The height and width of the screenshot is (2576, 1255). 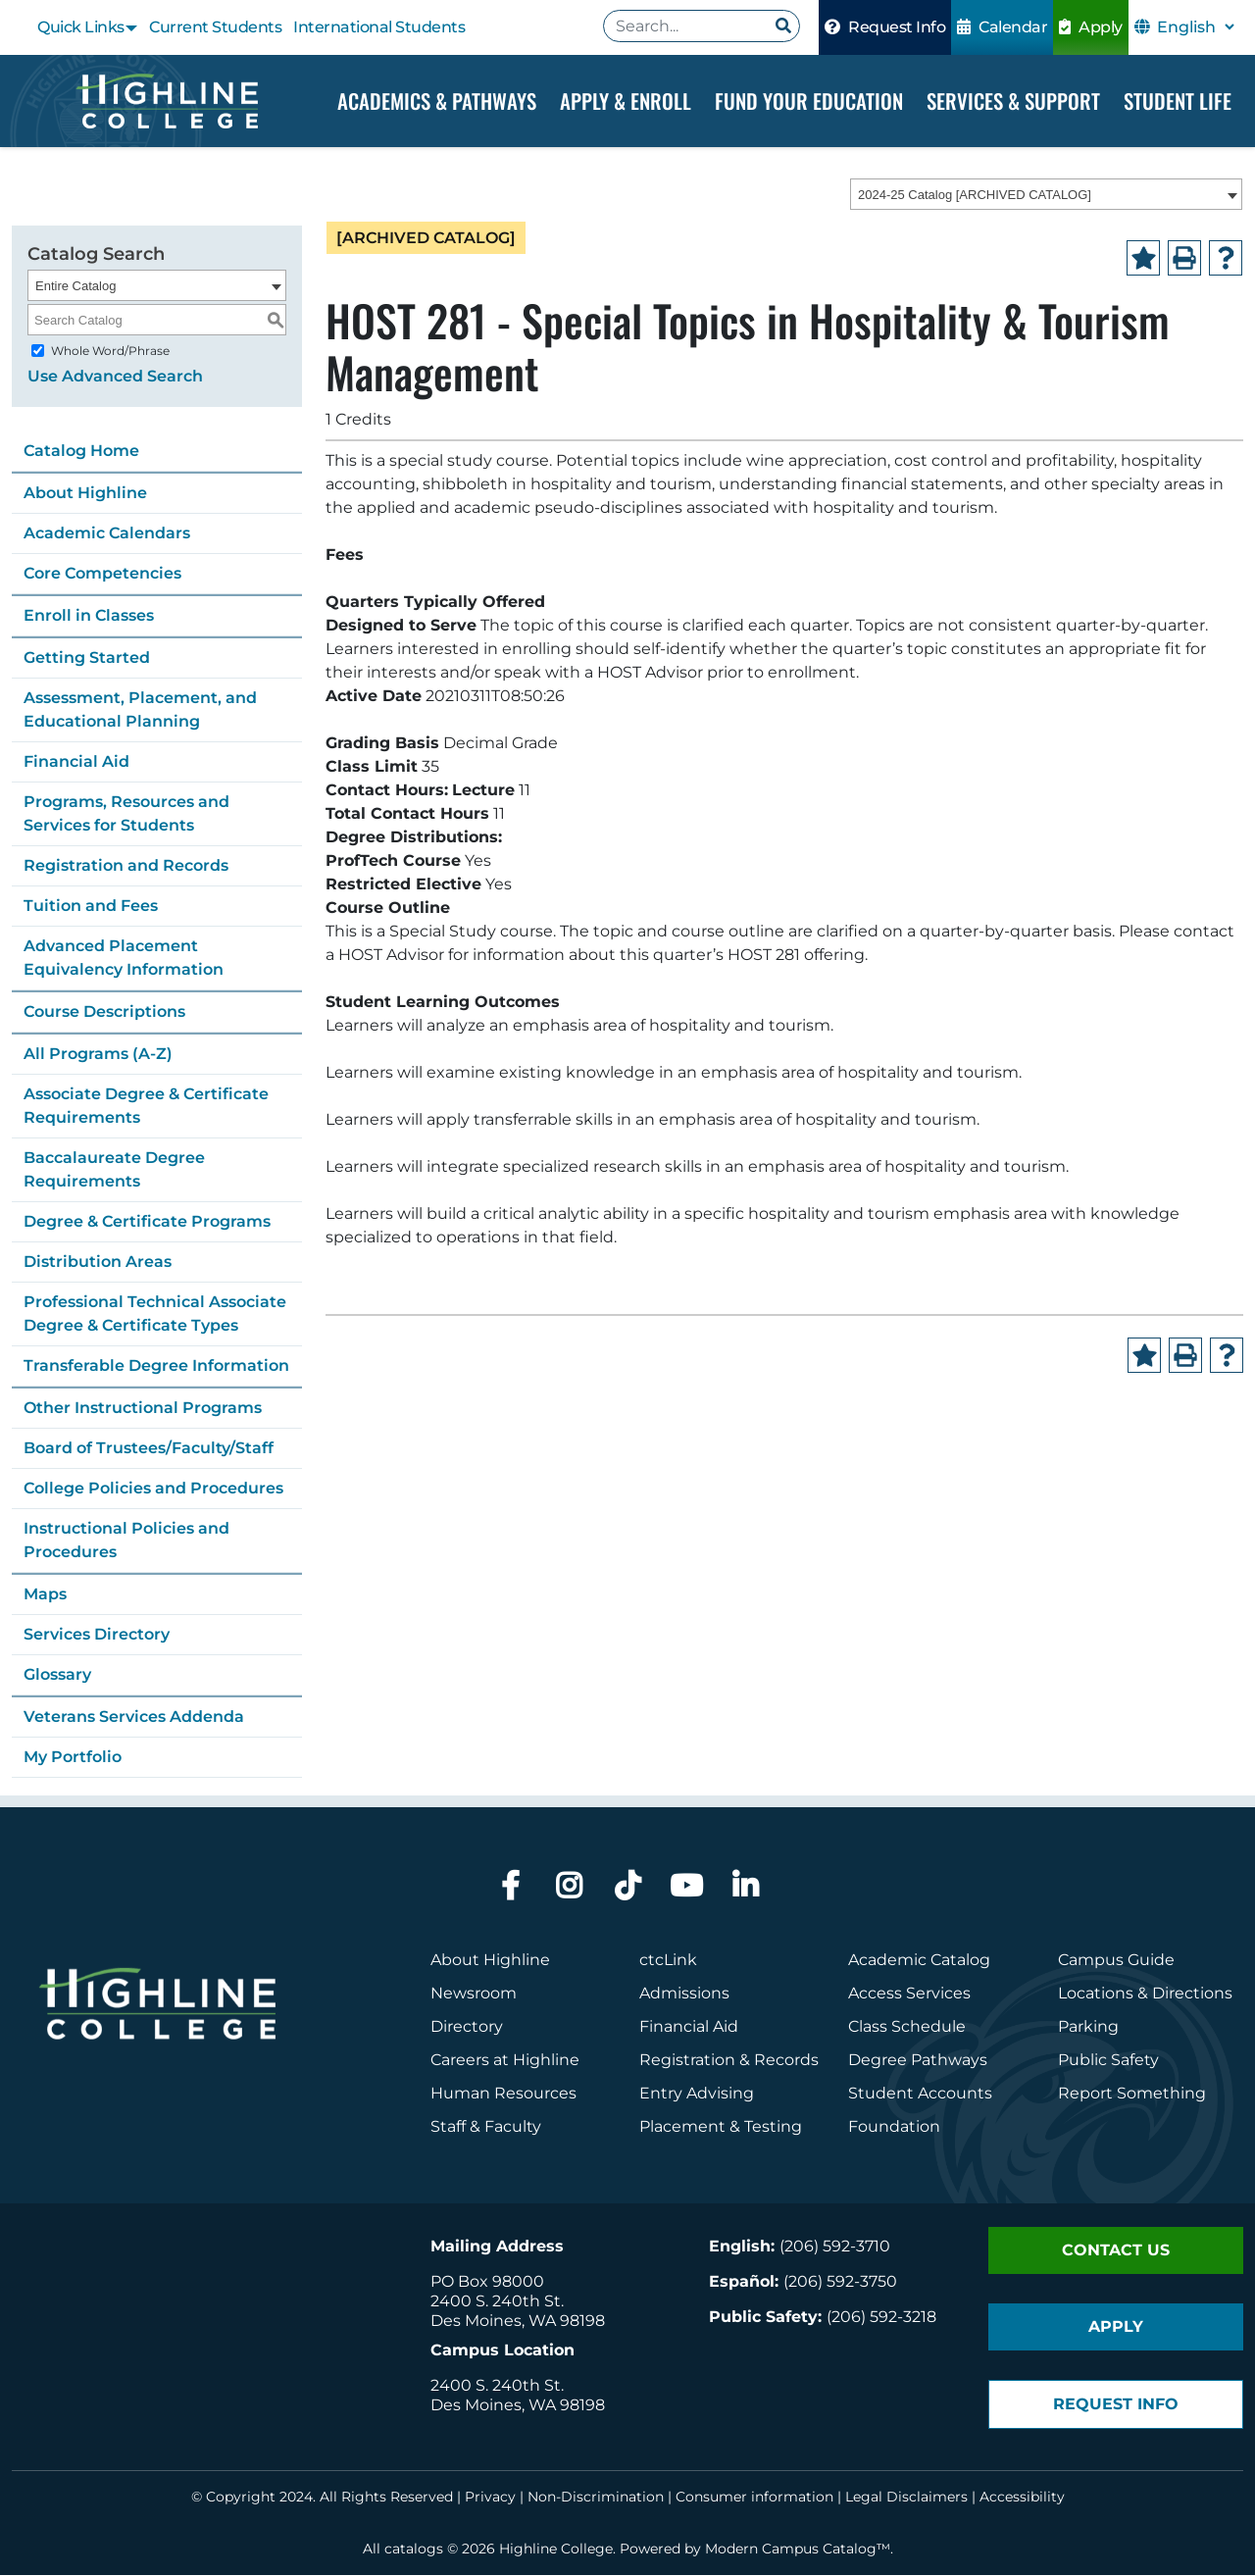 What do you see at coordinates (473, 1994) in the screenshot?
I see `Newsroom` at bounding box center [473, 1994].